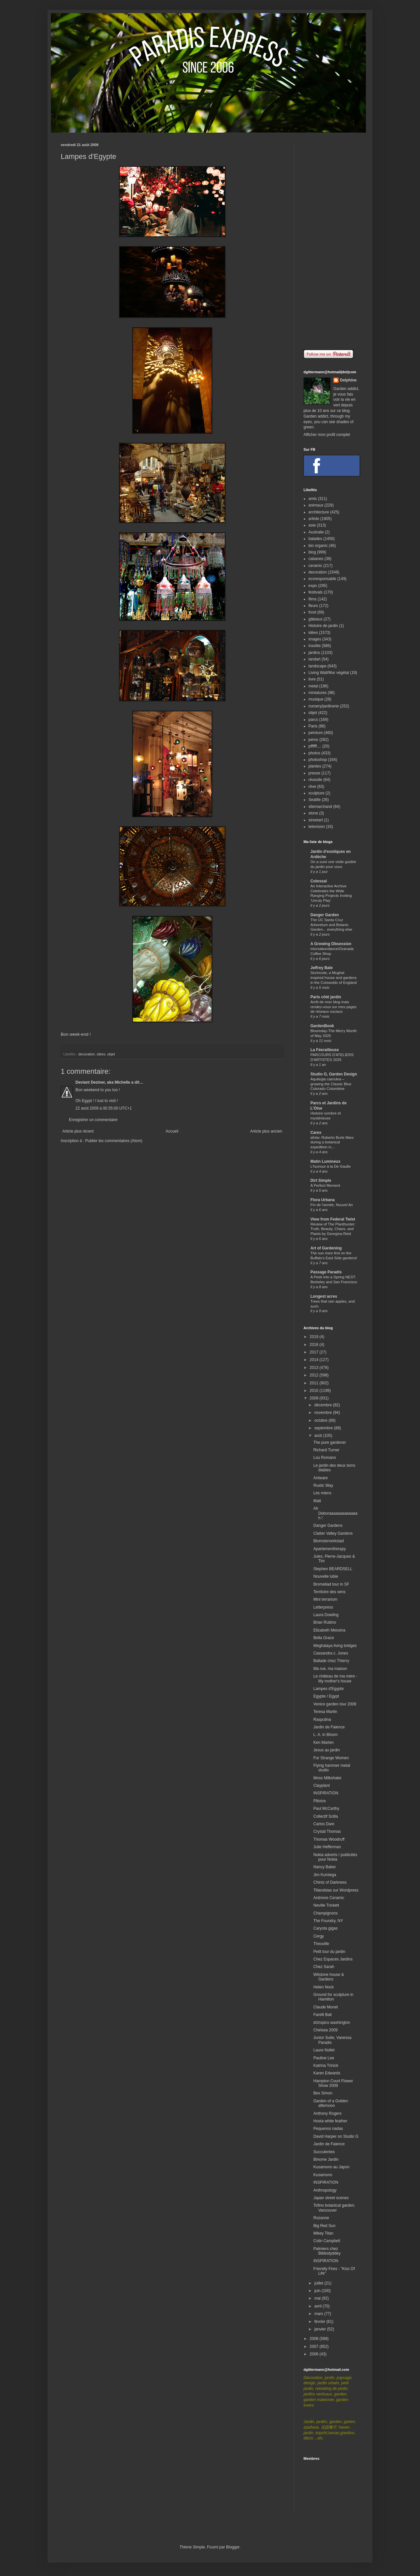 Image resolution: width=420 pixels, height=2576 pixels. Describe the element at coordinates (329, 1839) in the screenshot. I see `Thomas Woodruff` at that location.